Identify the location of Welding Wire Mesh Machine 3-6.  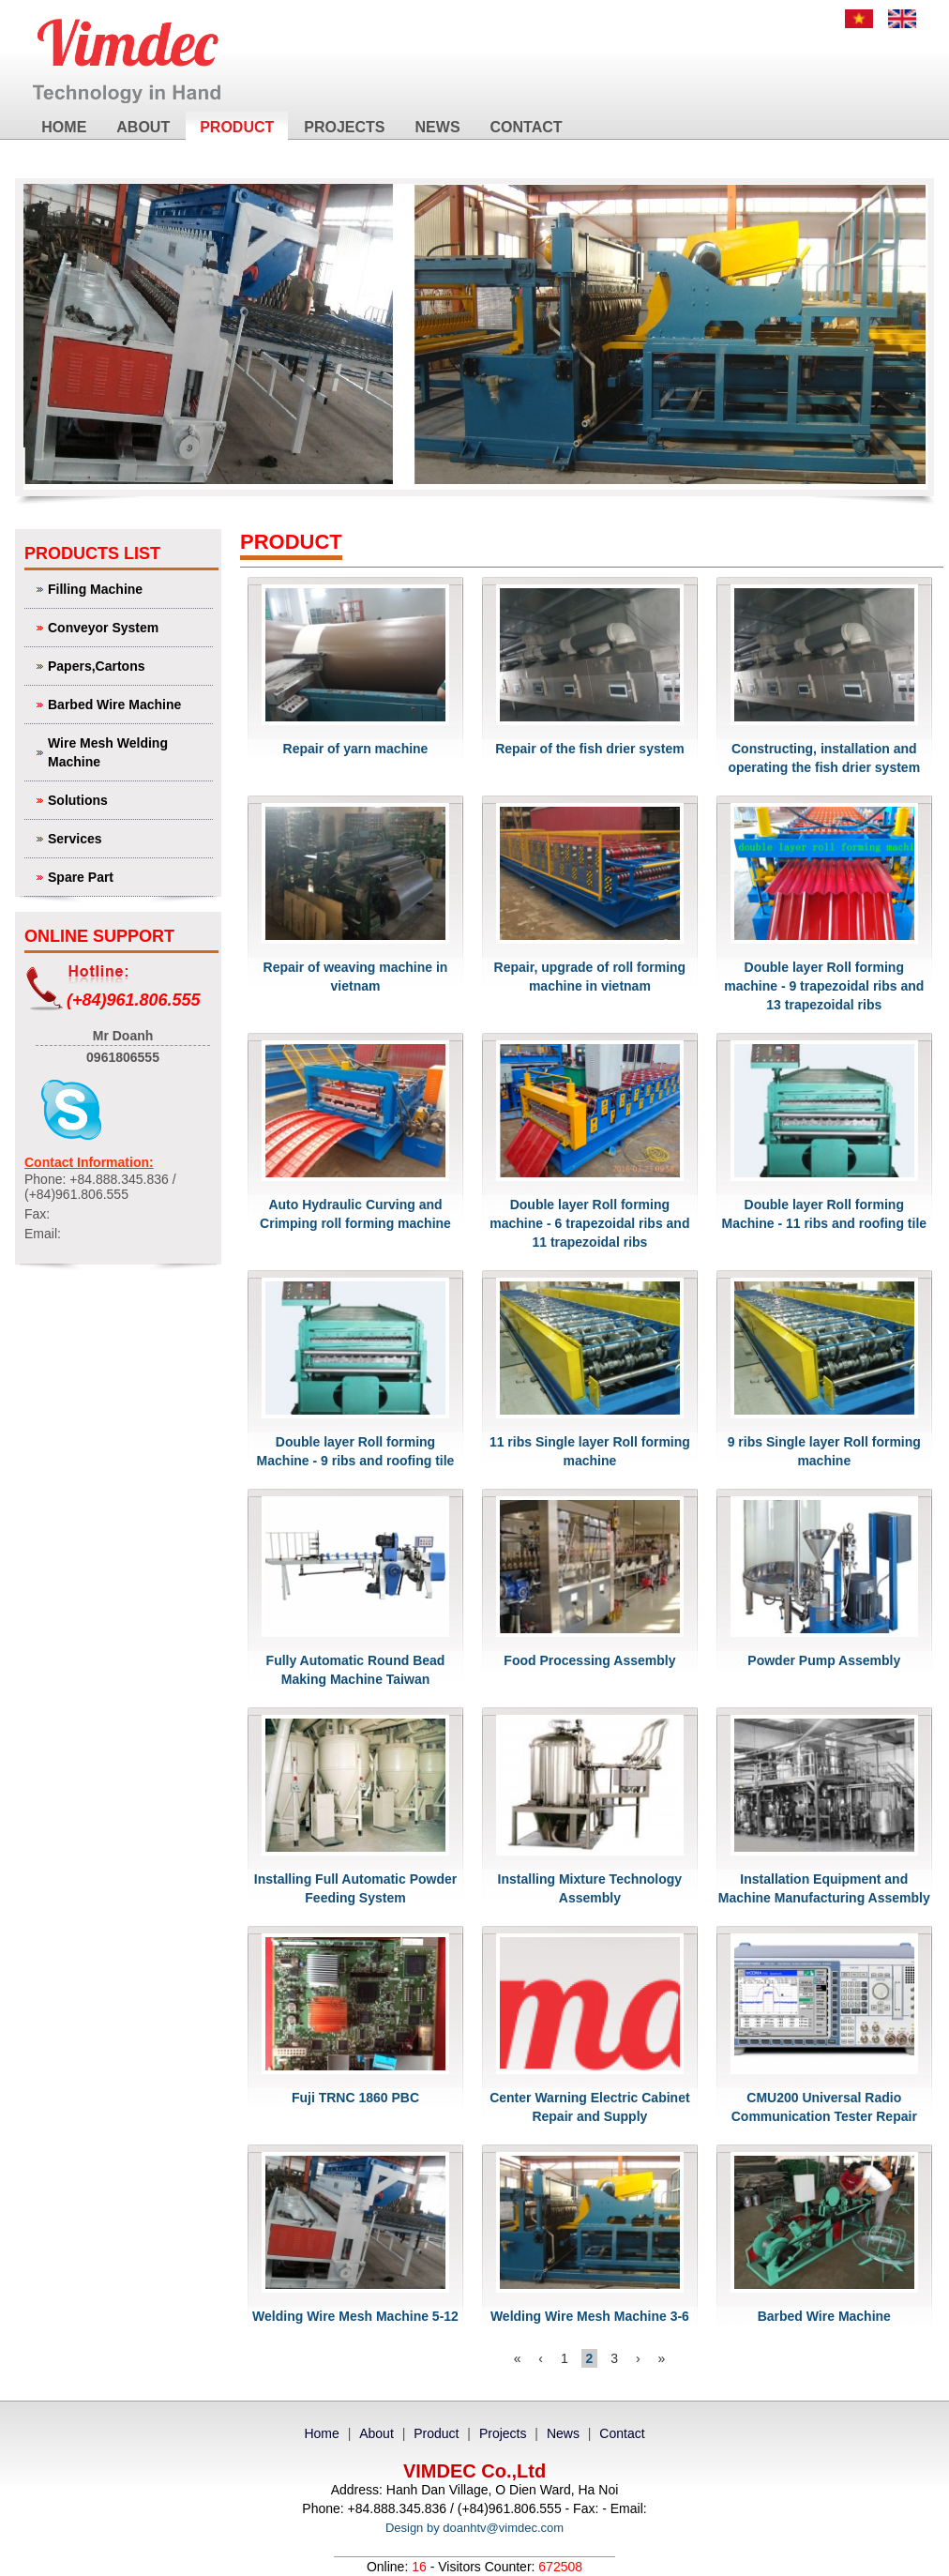
(589, 2316).